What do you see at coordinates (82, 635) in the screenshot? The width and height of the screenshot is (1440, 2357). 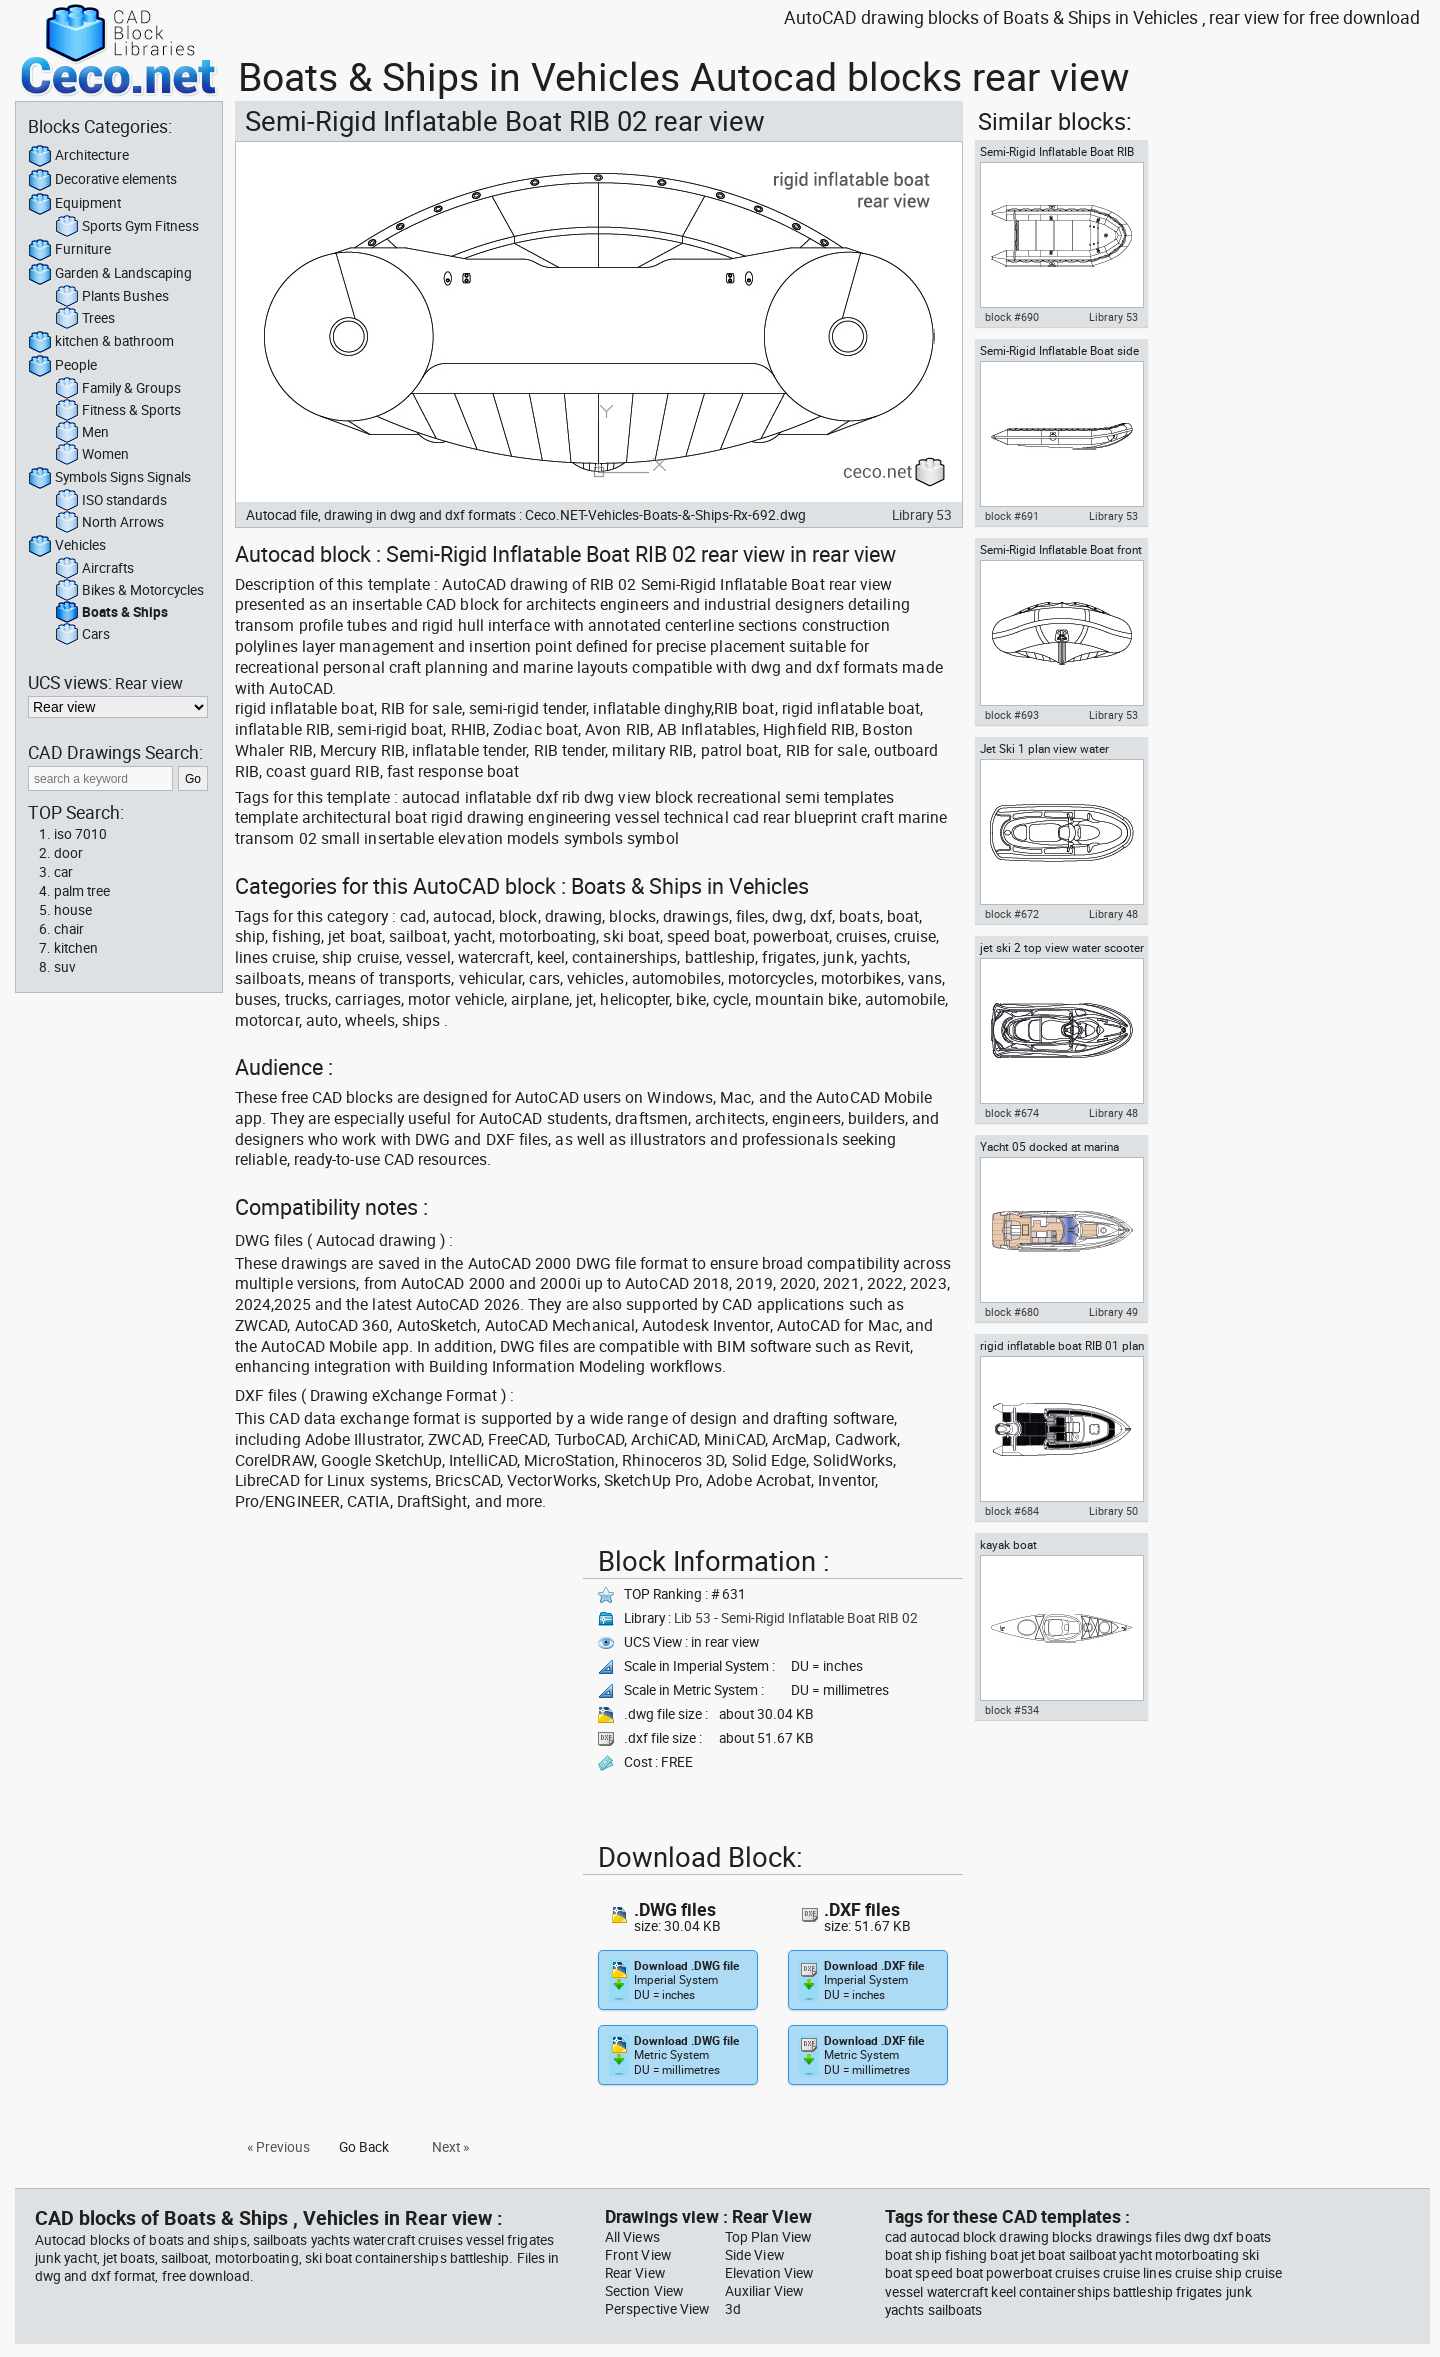 I see `Cars` at bounding box center [82, 635].